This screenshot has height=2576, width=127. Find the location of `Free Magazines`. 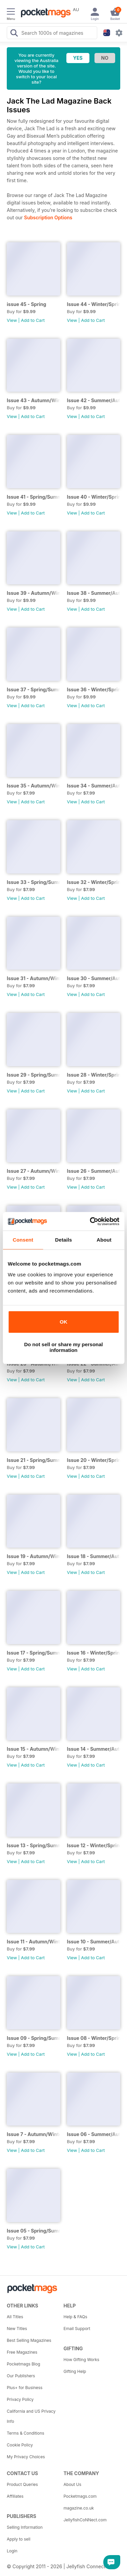

Free Magazines is located at coordinates (22, 2352).